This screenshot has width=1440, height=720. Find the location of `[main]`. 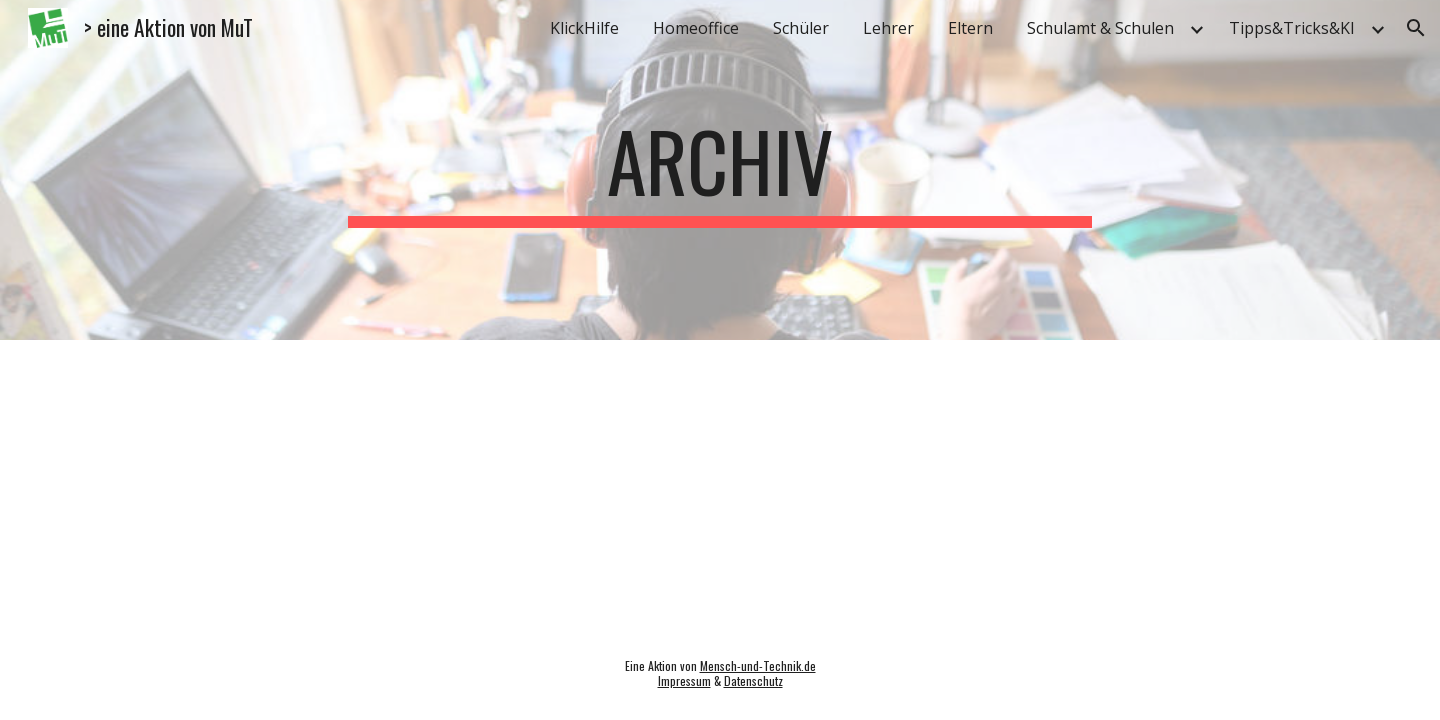

[main] is located at coordinates (720, 170).